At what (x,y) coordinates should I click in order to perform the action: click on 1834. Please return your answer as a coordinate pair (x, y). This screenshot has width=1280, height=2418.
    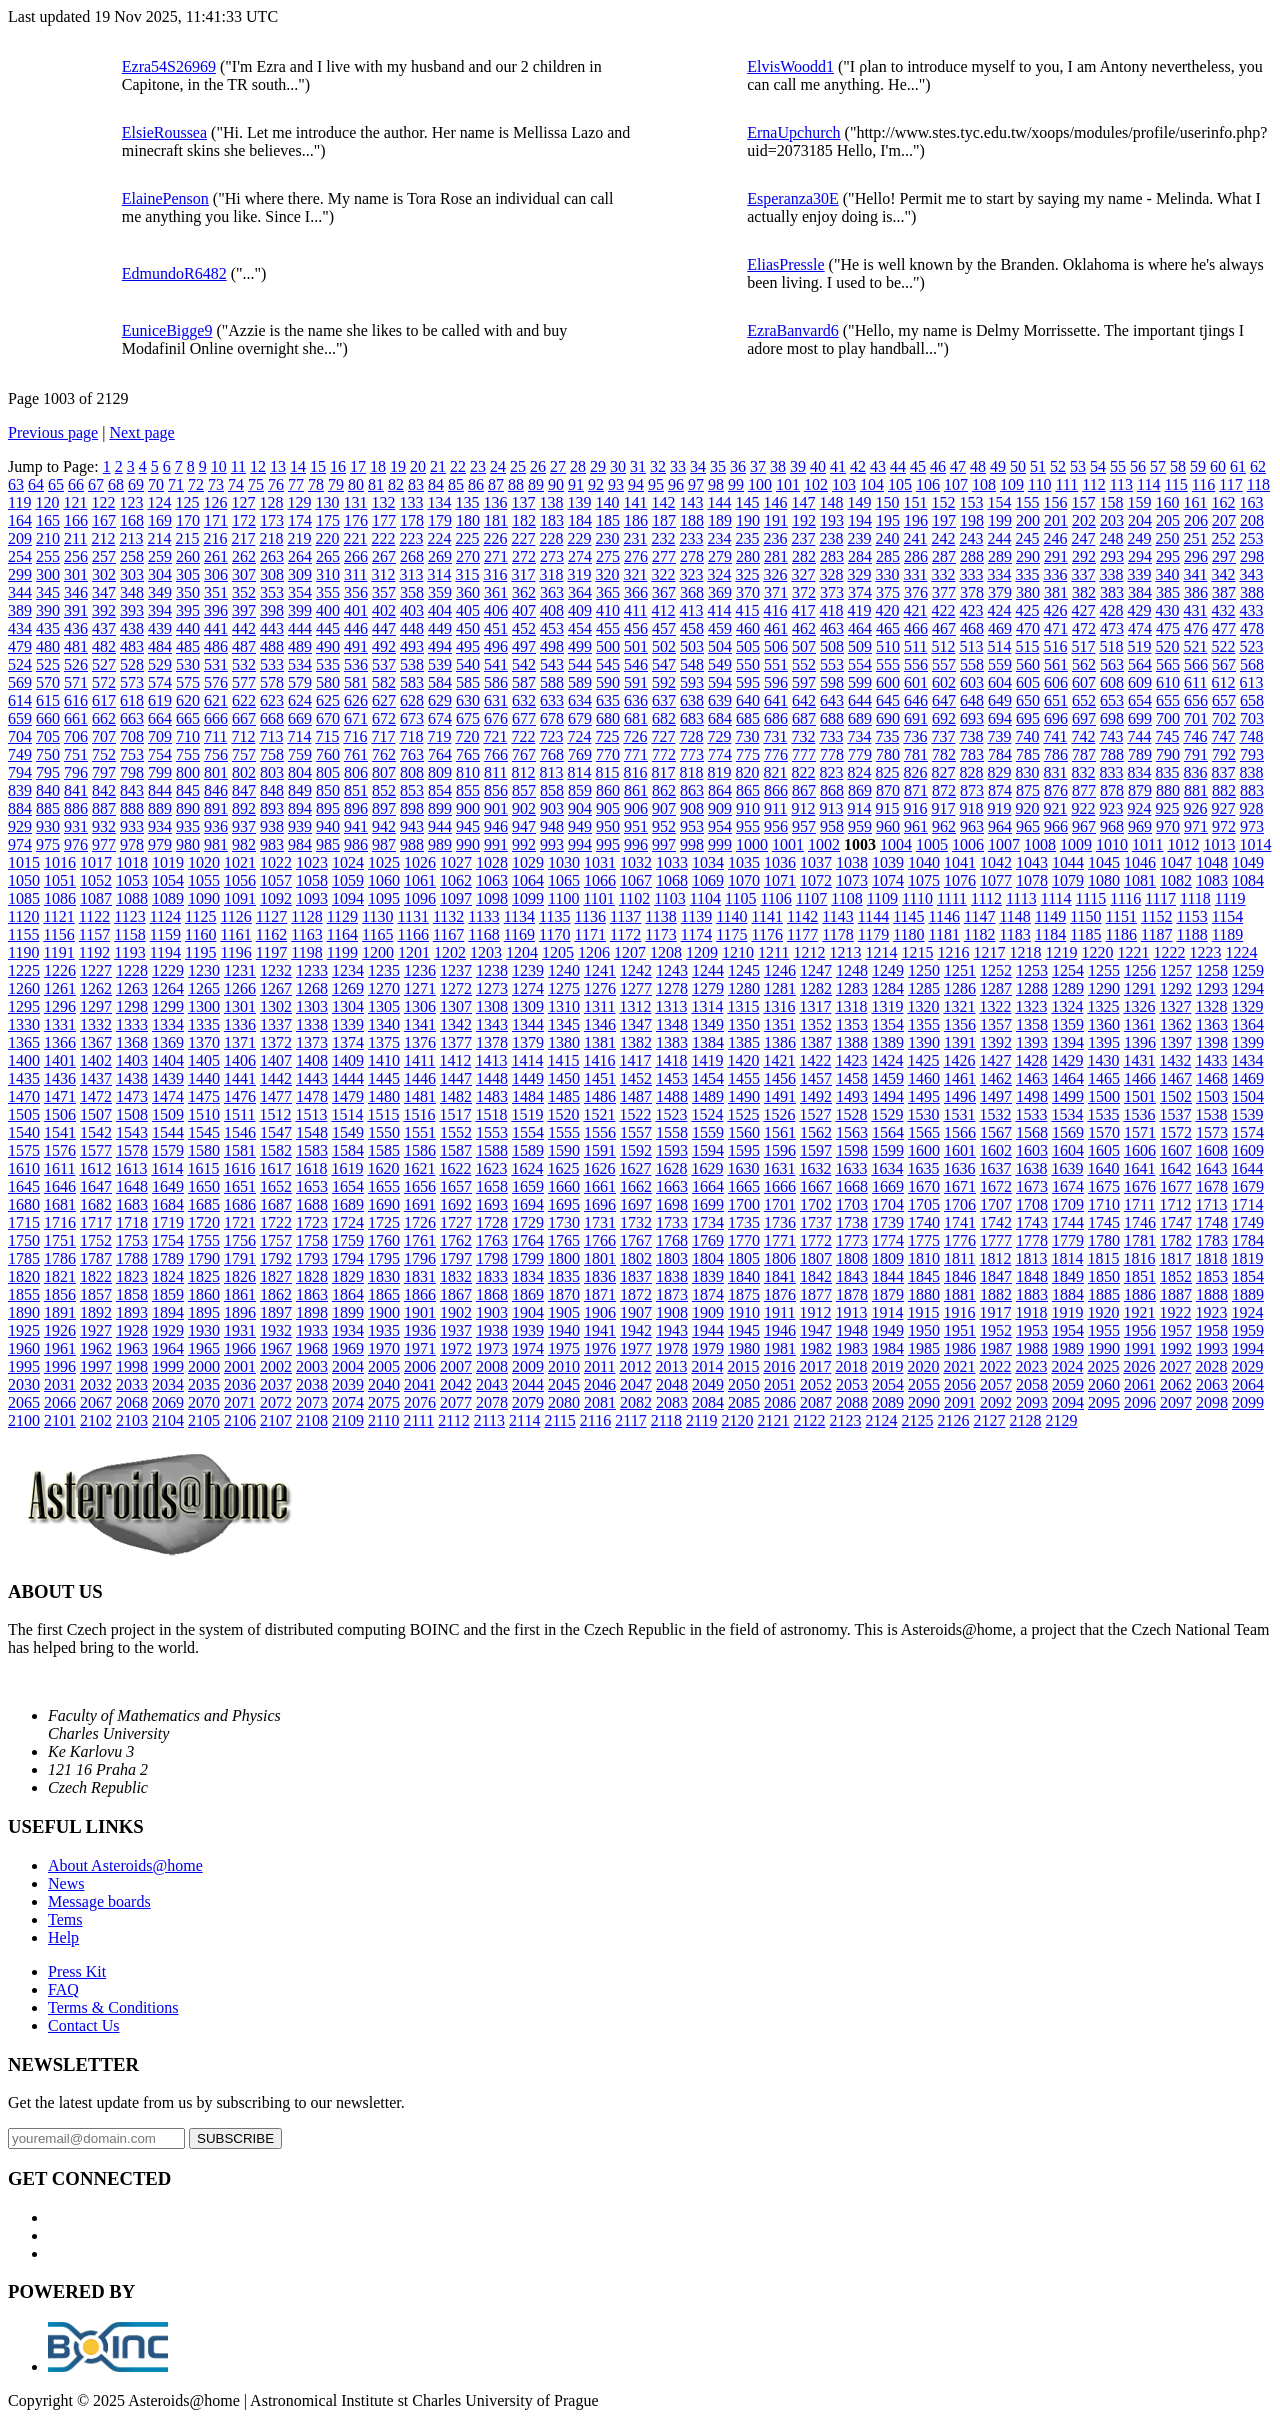
    Looking at the image, I should click on (528, 1276).